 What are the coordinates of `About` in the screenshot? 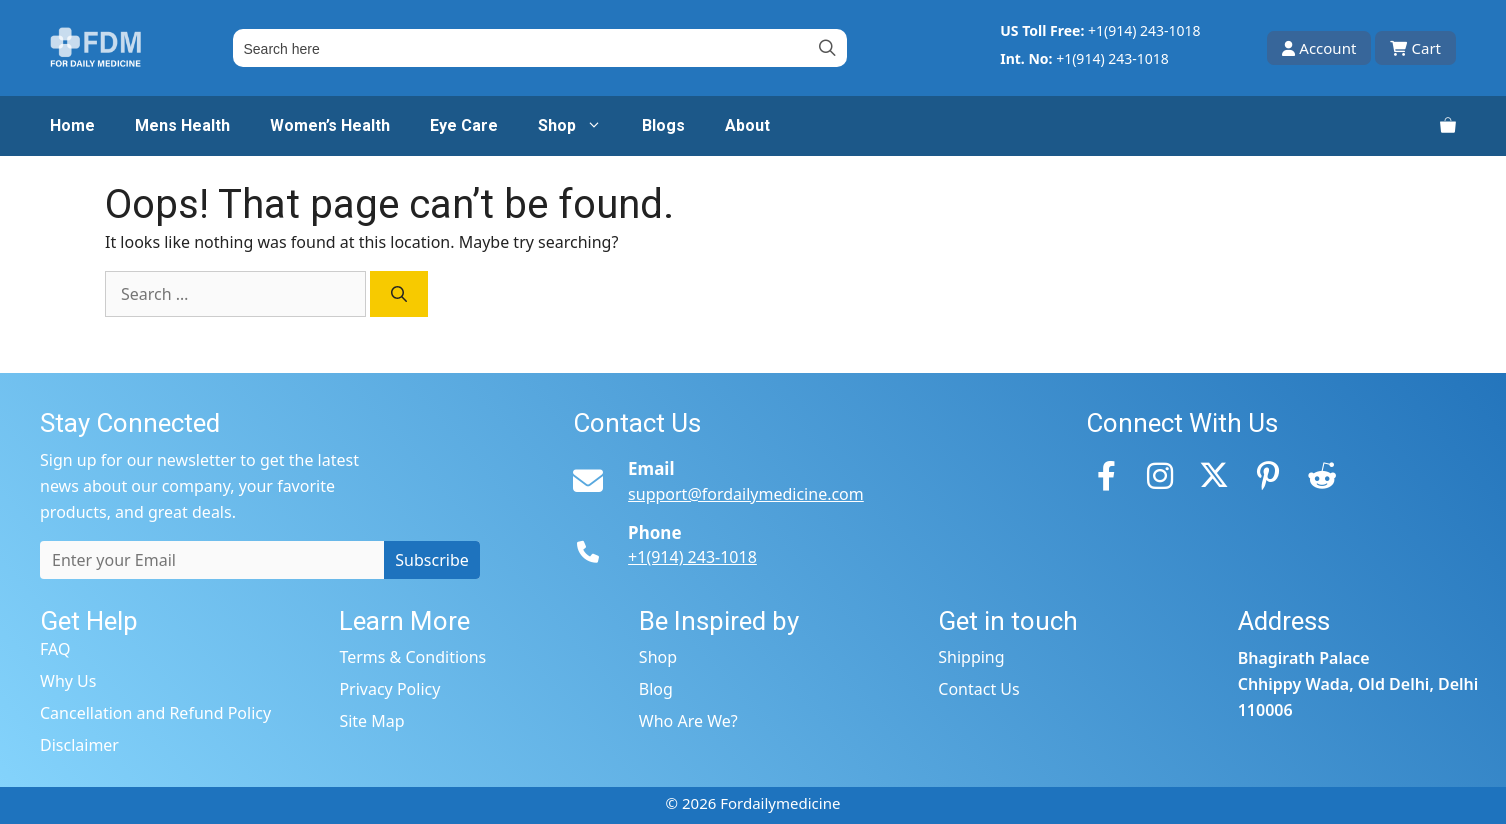 It's located at (747, 125).